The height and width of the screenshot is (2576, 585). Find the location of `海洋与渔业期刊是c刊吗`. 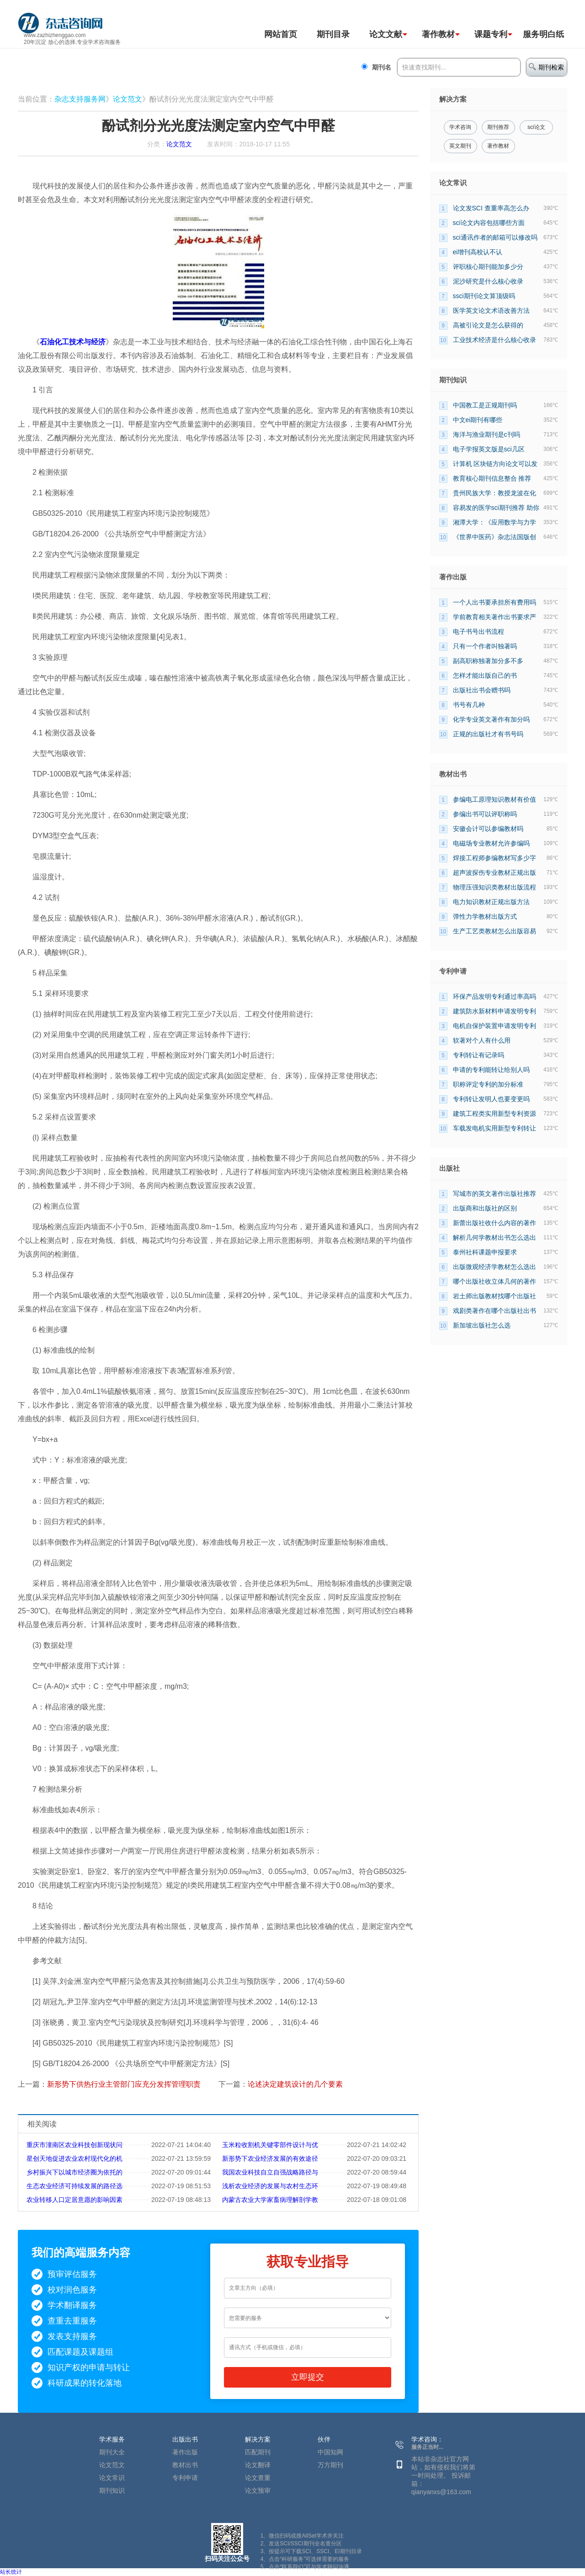

海洋与渔业期刊是c刊吗 is located at coordinates (486, 434).